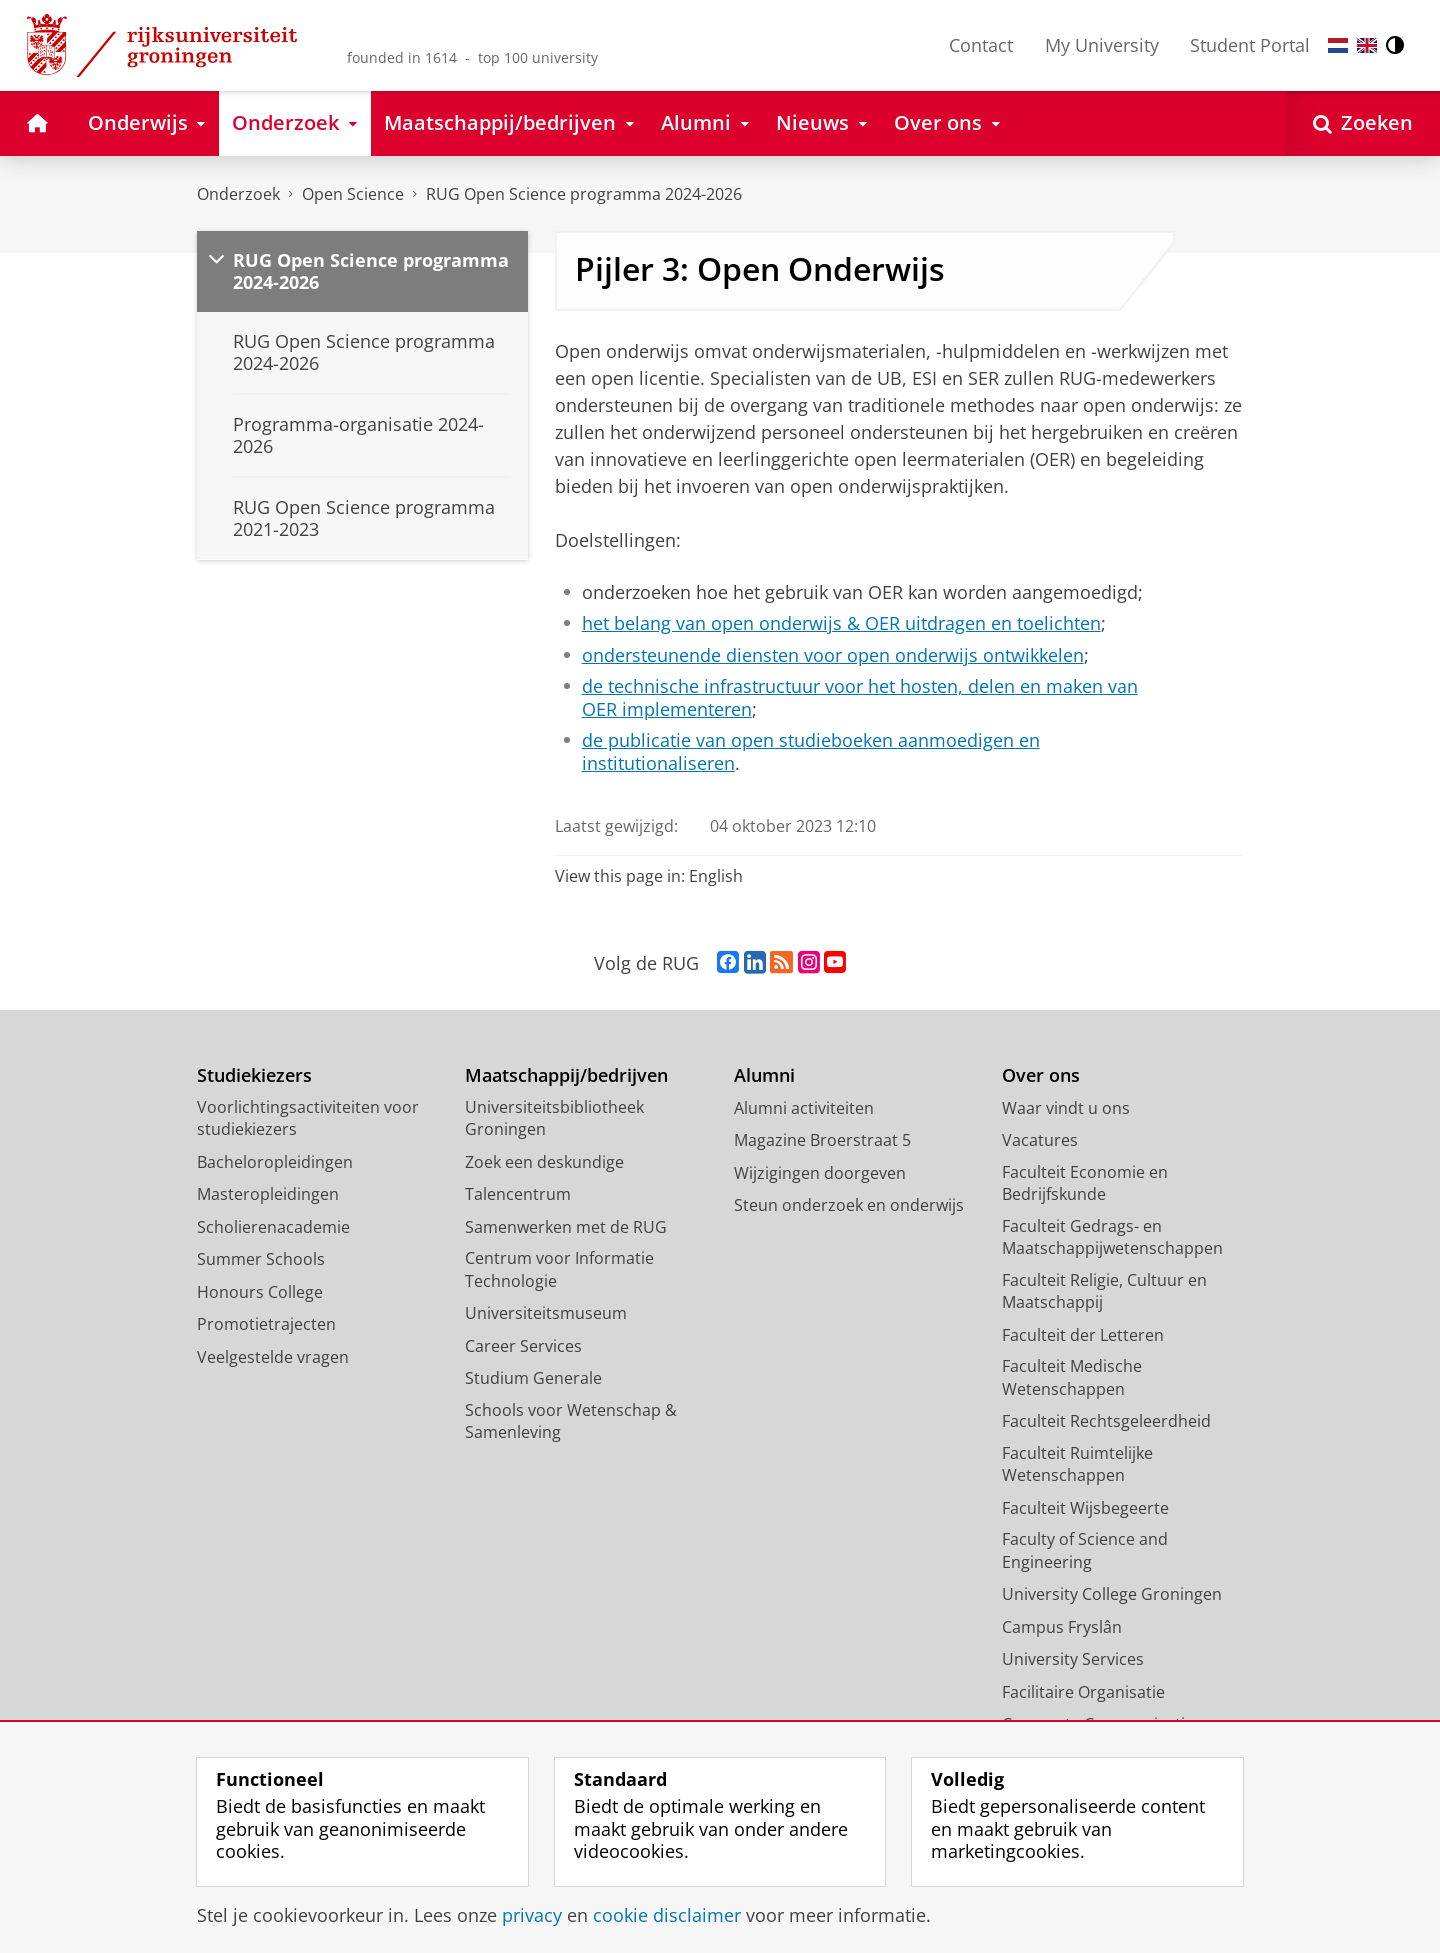 The height and width of the screenshot is (1953, 1440). Describe the element at coordinates (1083, 1335) in the screenshot. I see `Faculteit der Letteren` at that location.